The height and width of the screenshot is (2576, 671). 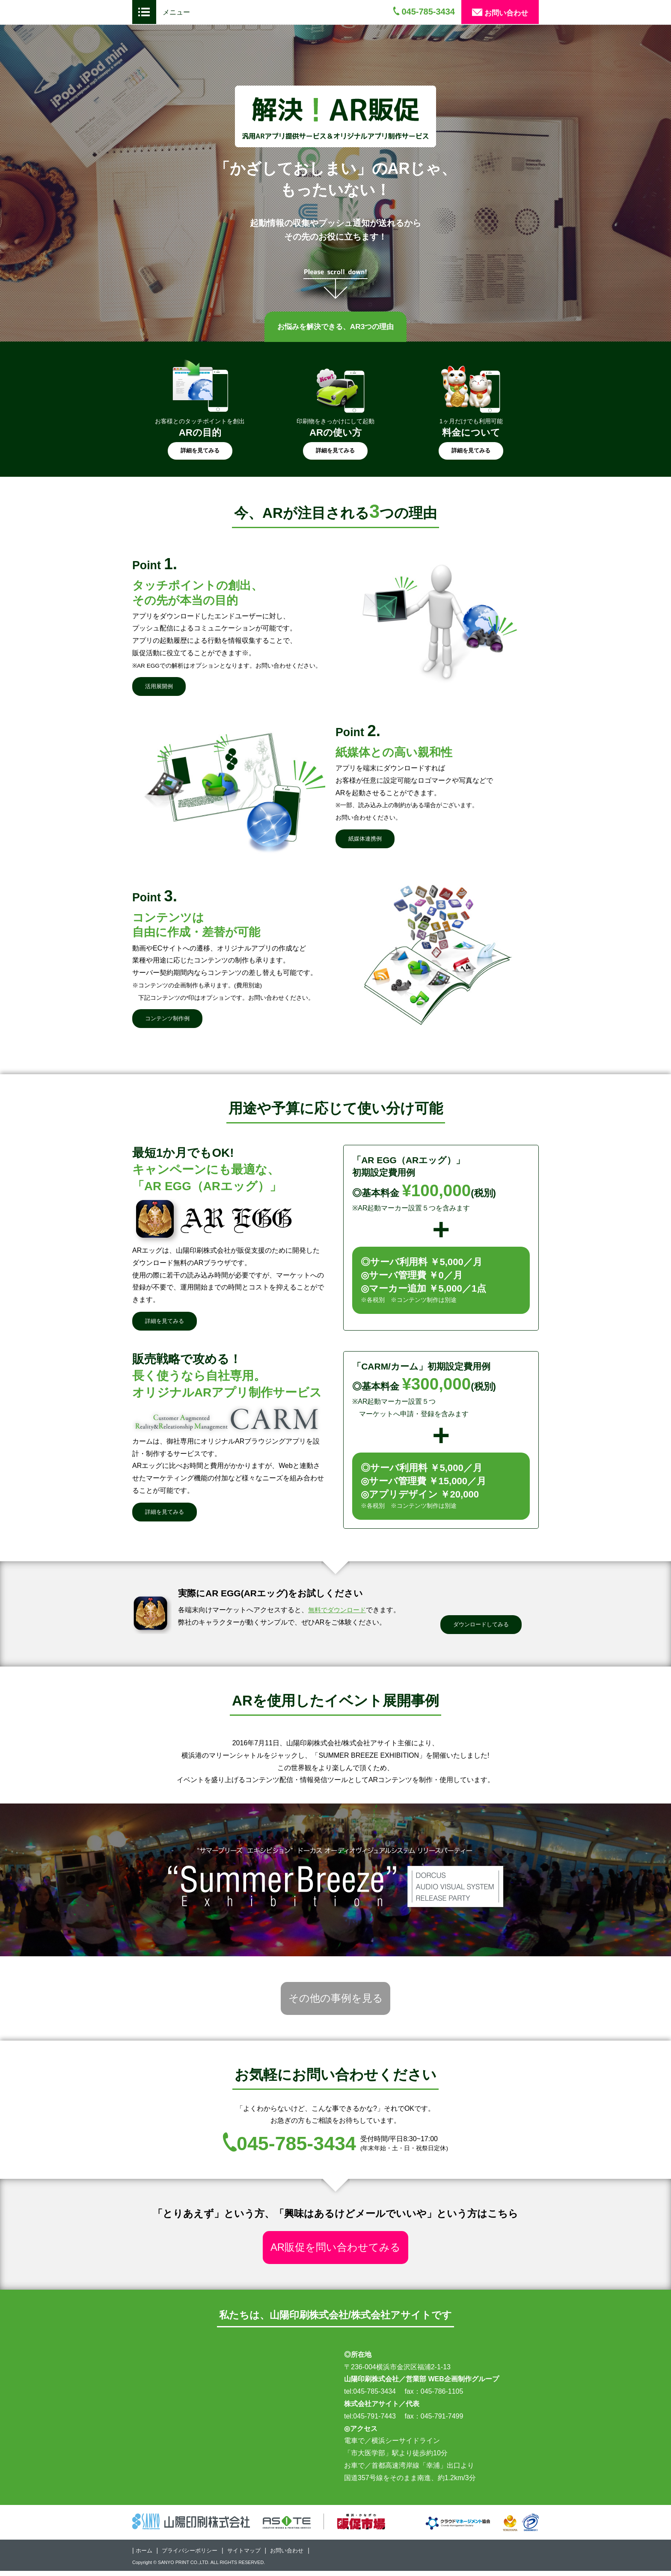 I want to click on 紙媒体連携例, so click(x=365, y=839).